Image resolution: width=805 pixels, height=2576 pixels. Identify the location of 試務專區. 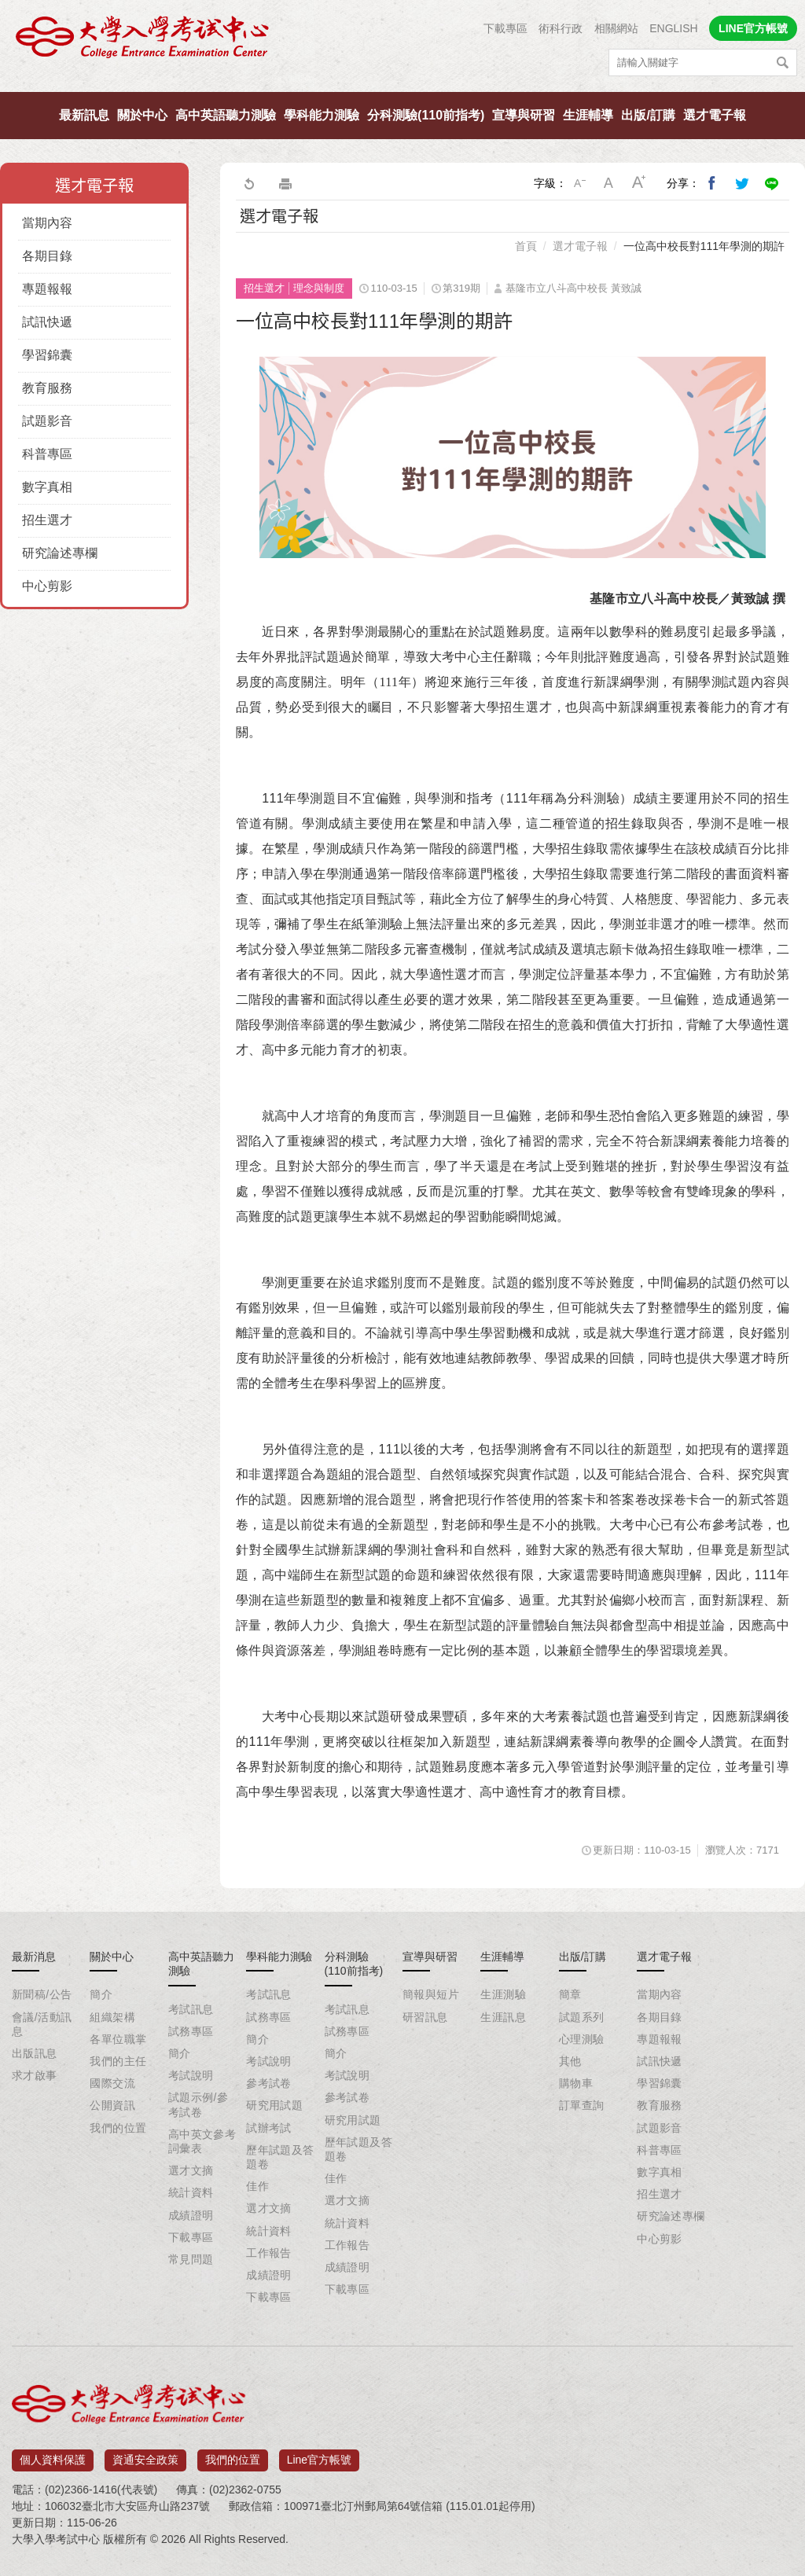
(191, 2031).